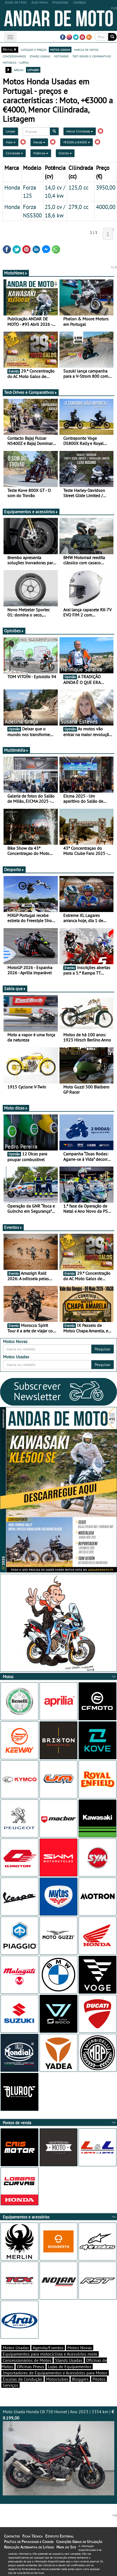 The image size is (117, 2576). Describe the element at coordinates (68, 2360) in the screenshot. I see `Stands Usadas` at that location.